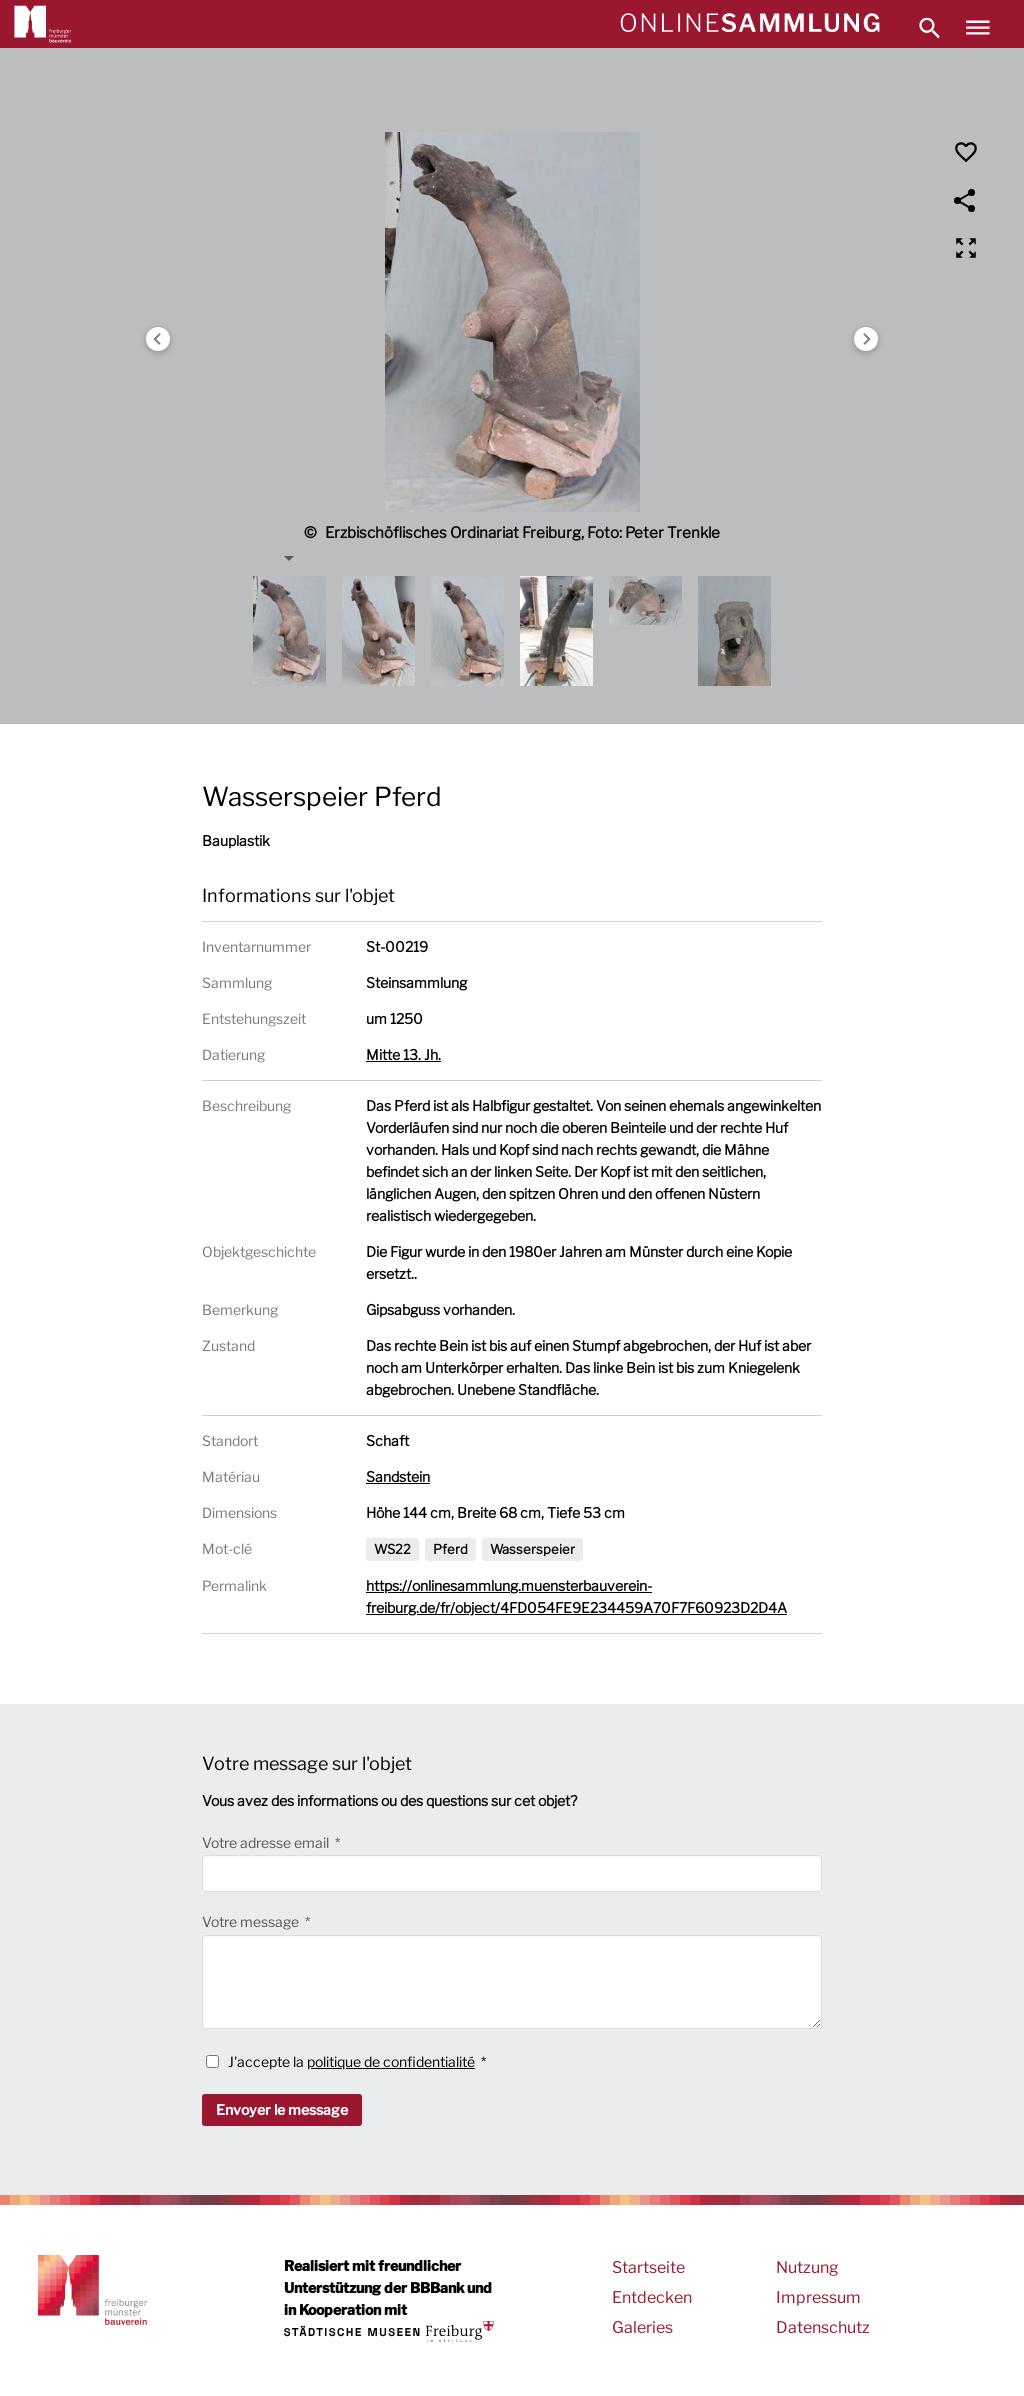 The height and width of the screenshot is (2396, 1024). I want to click on Next, so click(866, 339).